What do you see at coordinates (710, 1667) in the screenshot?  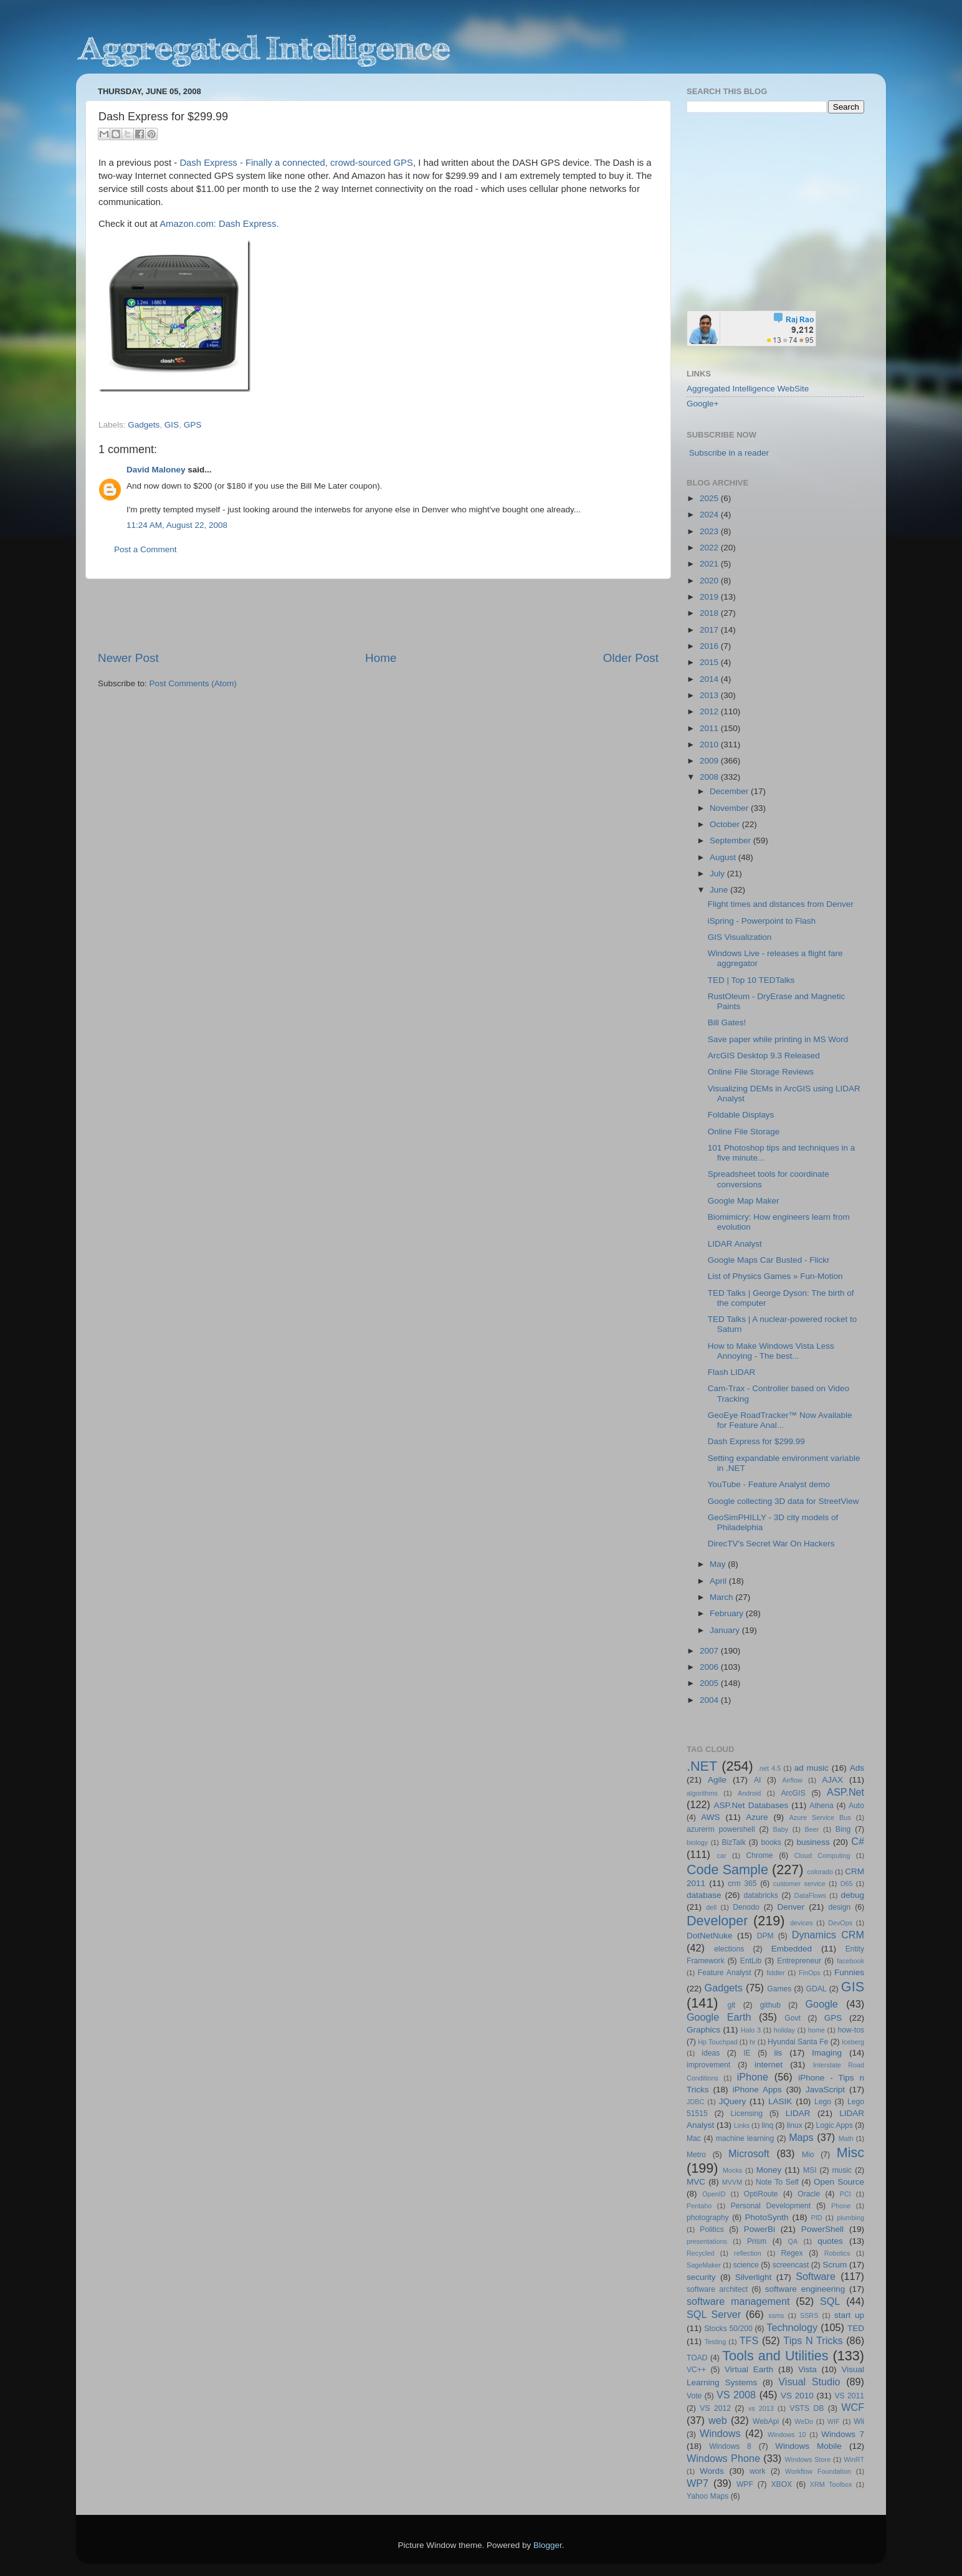 I see `2006` at bounding box center [710, 1667].